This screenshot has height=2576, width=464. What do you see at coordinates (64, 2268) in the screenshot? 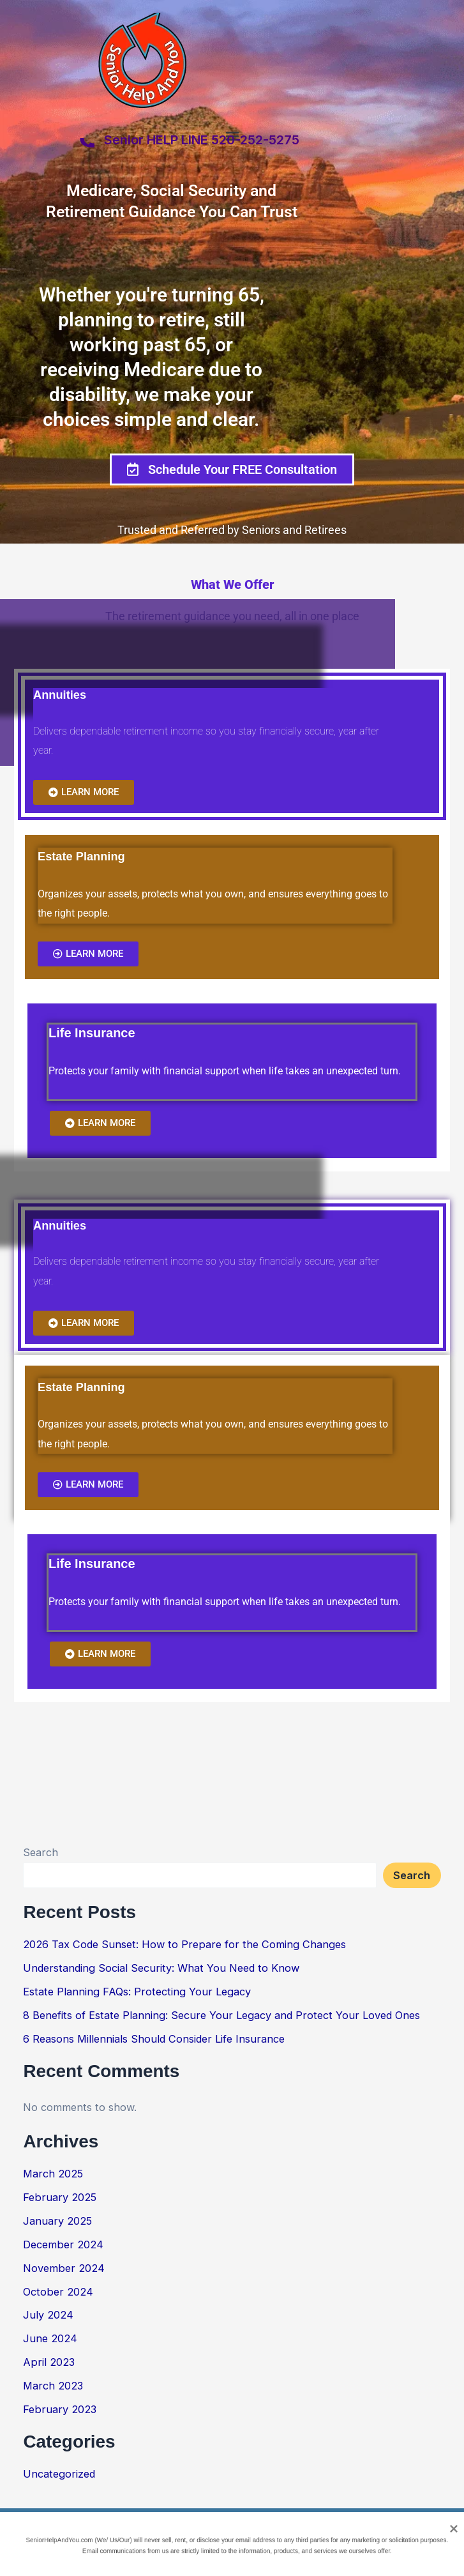
I see `November 2024` at bounding box center [64, 2268].